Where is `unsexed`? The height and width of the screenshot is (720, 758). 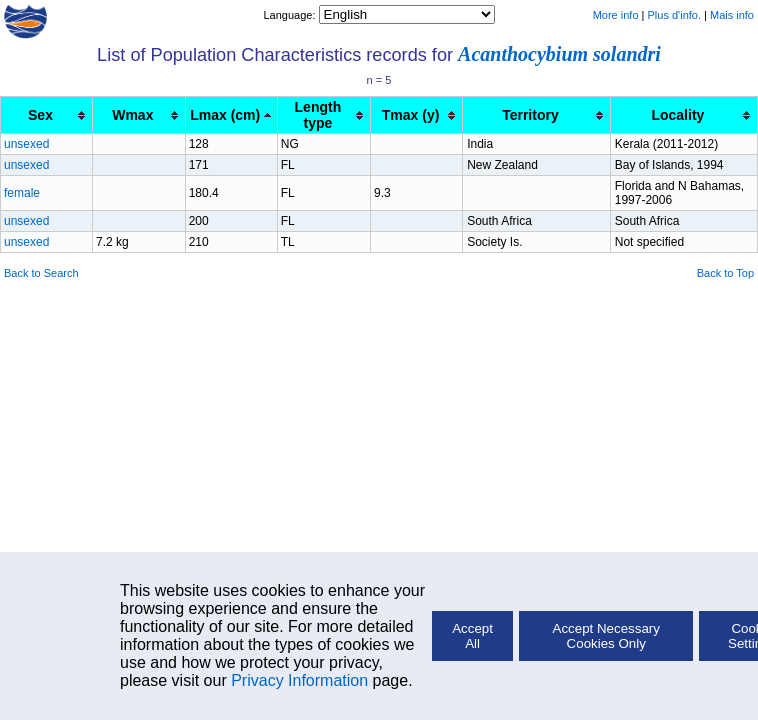
unsexed is located at coordinates (26, 144).